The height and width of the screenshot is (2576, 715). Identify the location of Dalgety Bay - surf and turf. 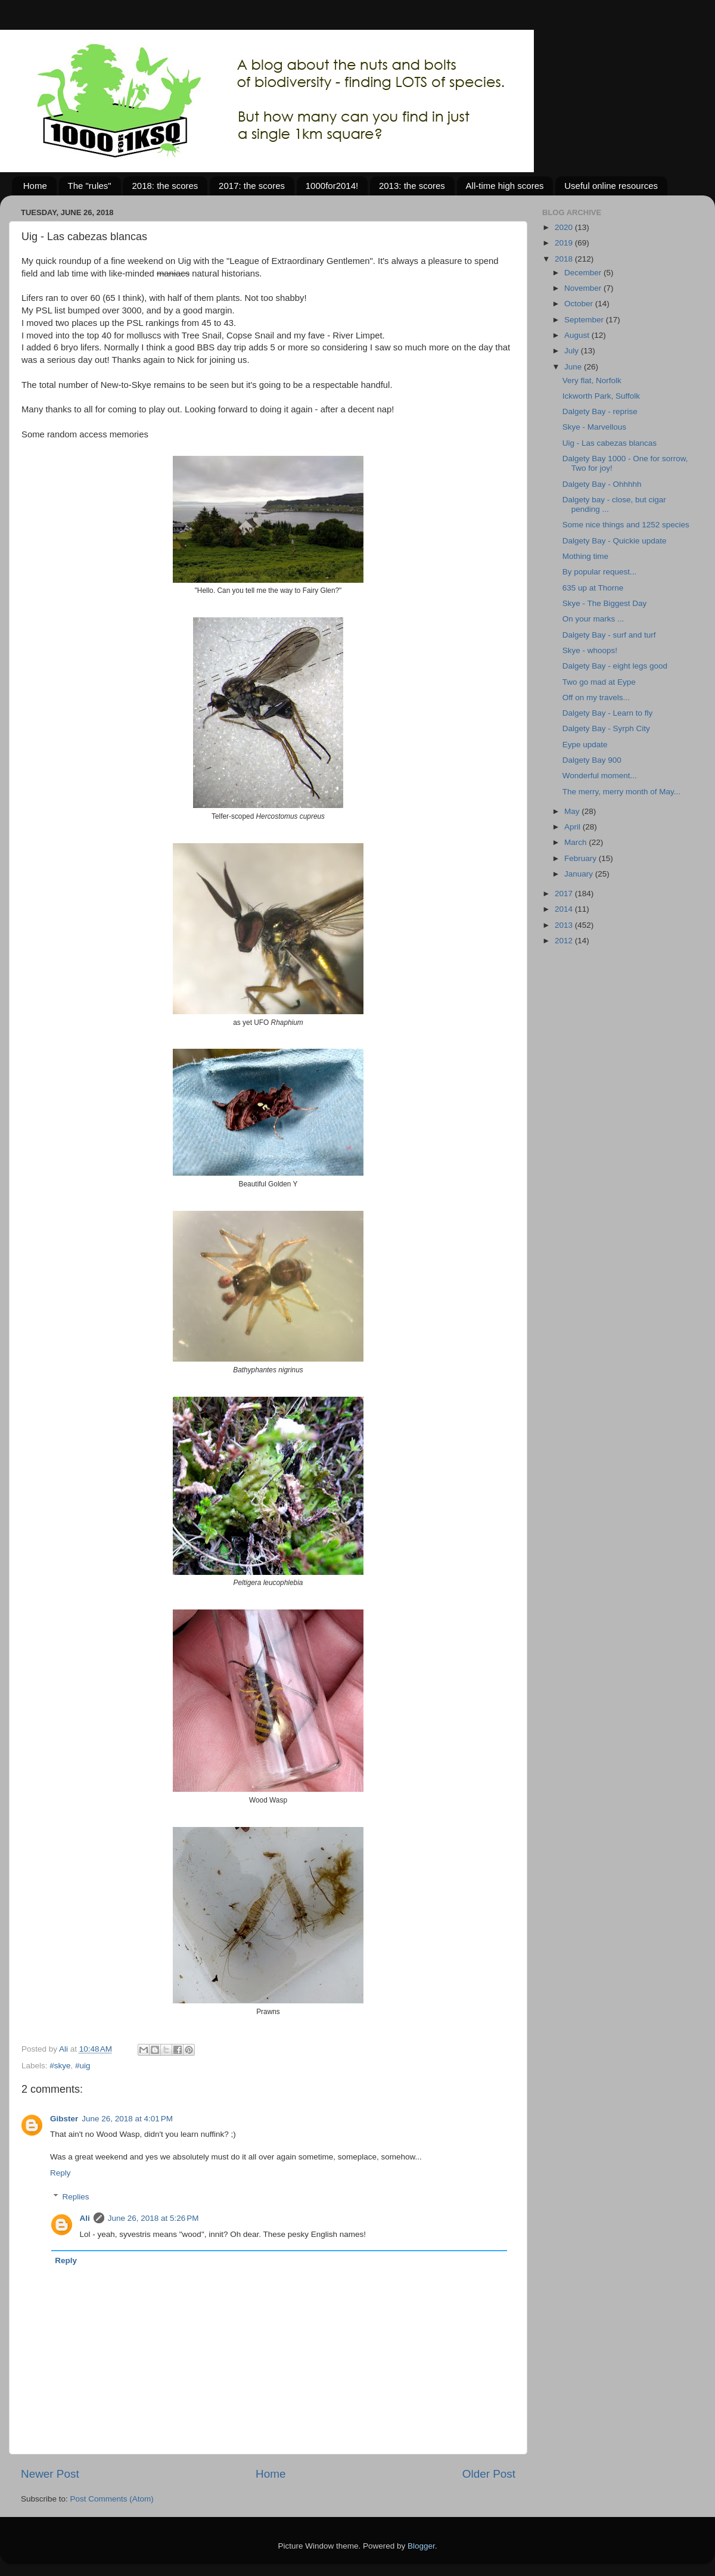
(609, 634).